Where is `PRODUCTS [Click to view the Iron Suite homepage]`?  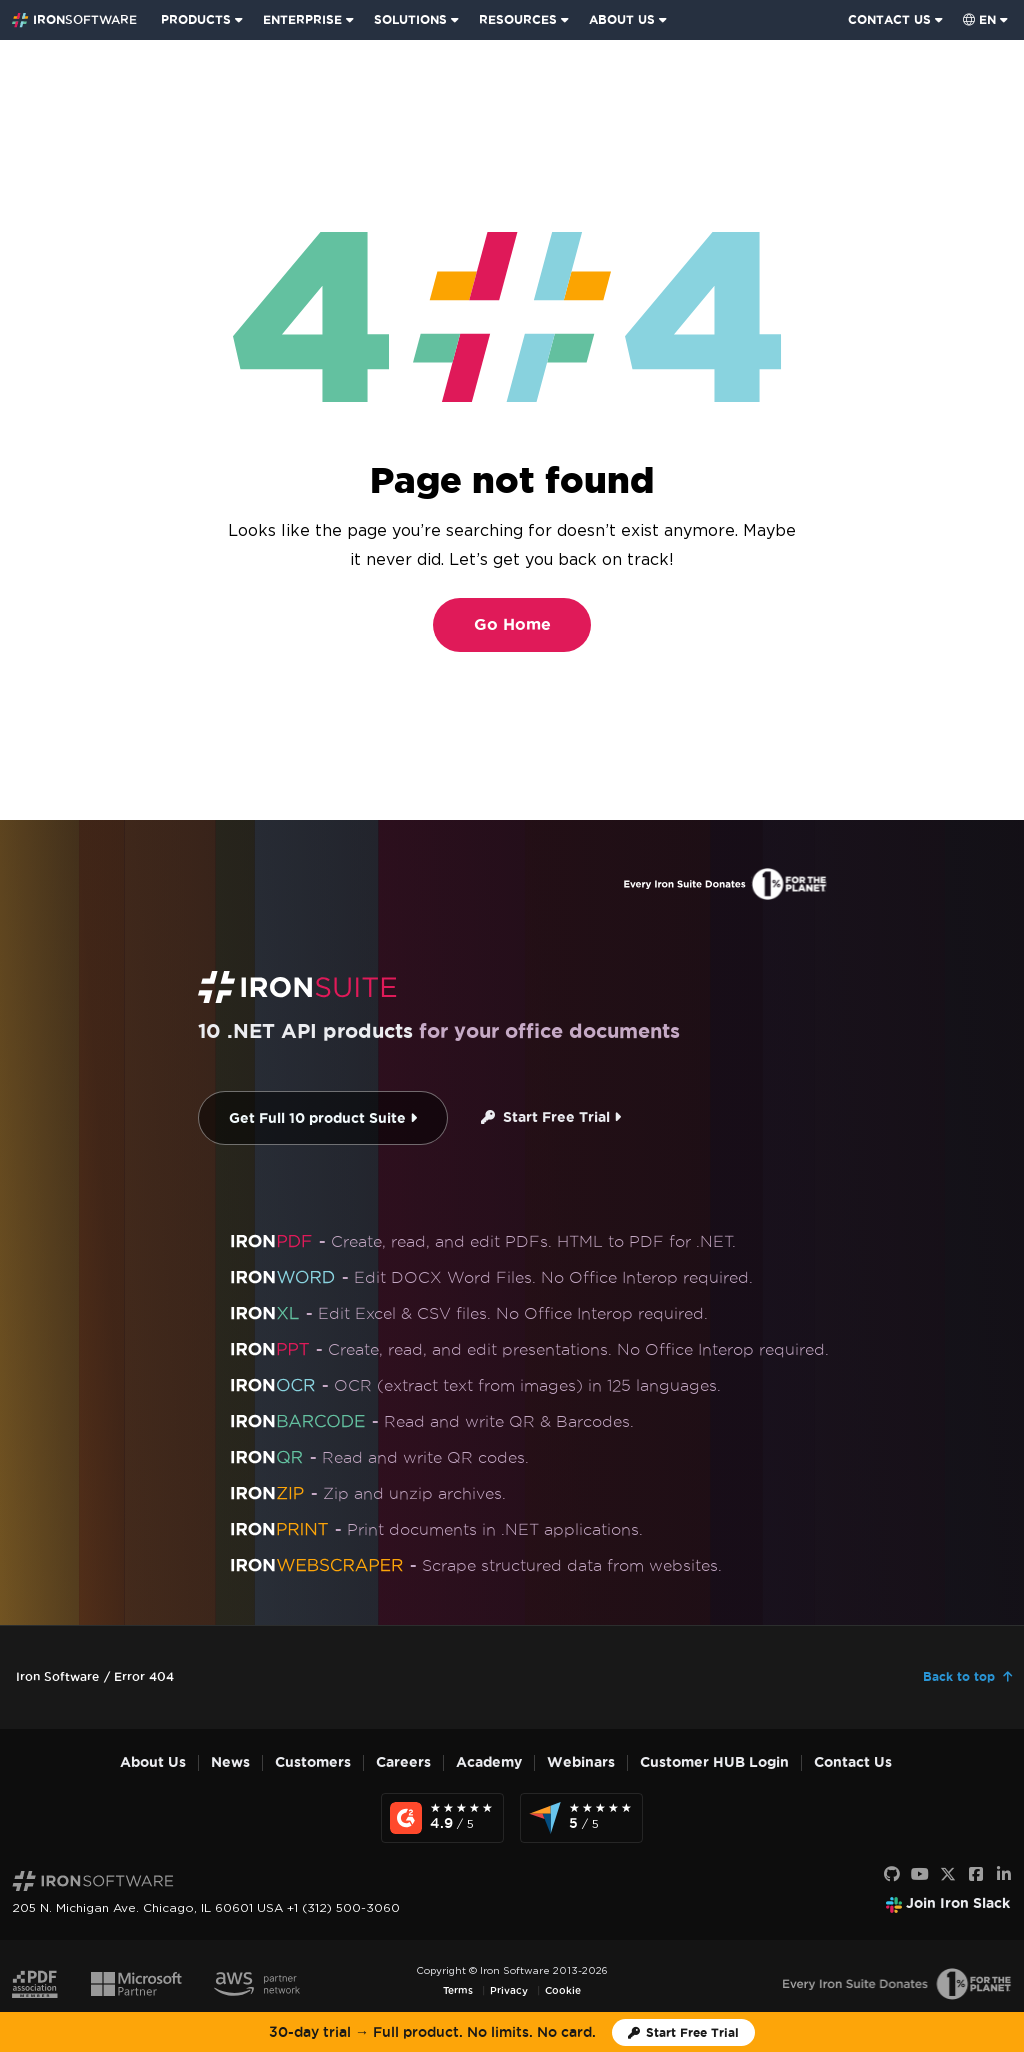 PRODUCTS [Click to view the Iron Suite homepage] is located at coordinates (196, 19).